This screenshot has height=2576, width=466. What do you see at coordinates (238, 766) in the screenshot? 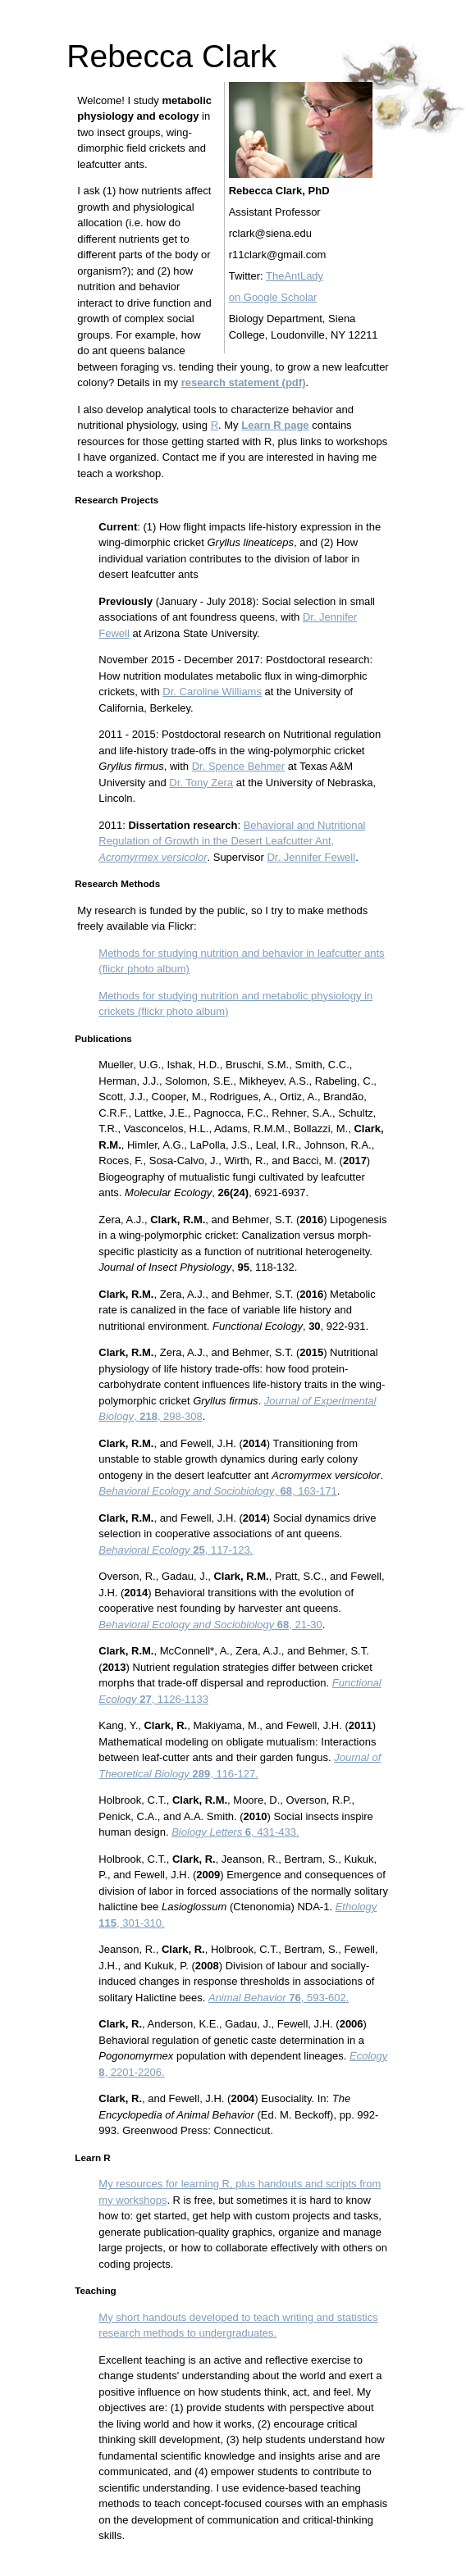
I see `Dr. Spence Behmer` at bounding box center [238, 766].